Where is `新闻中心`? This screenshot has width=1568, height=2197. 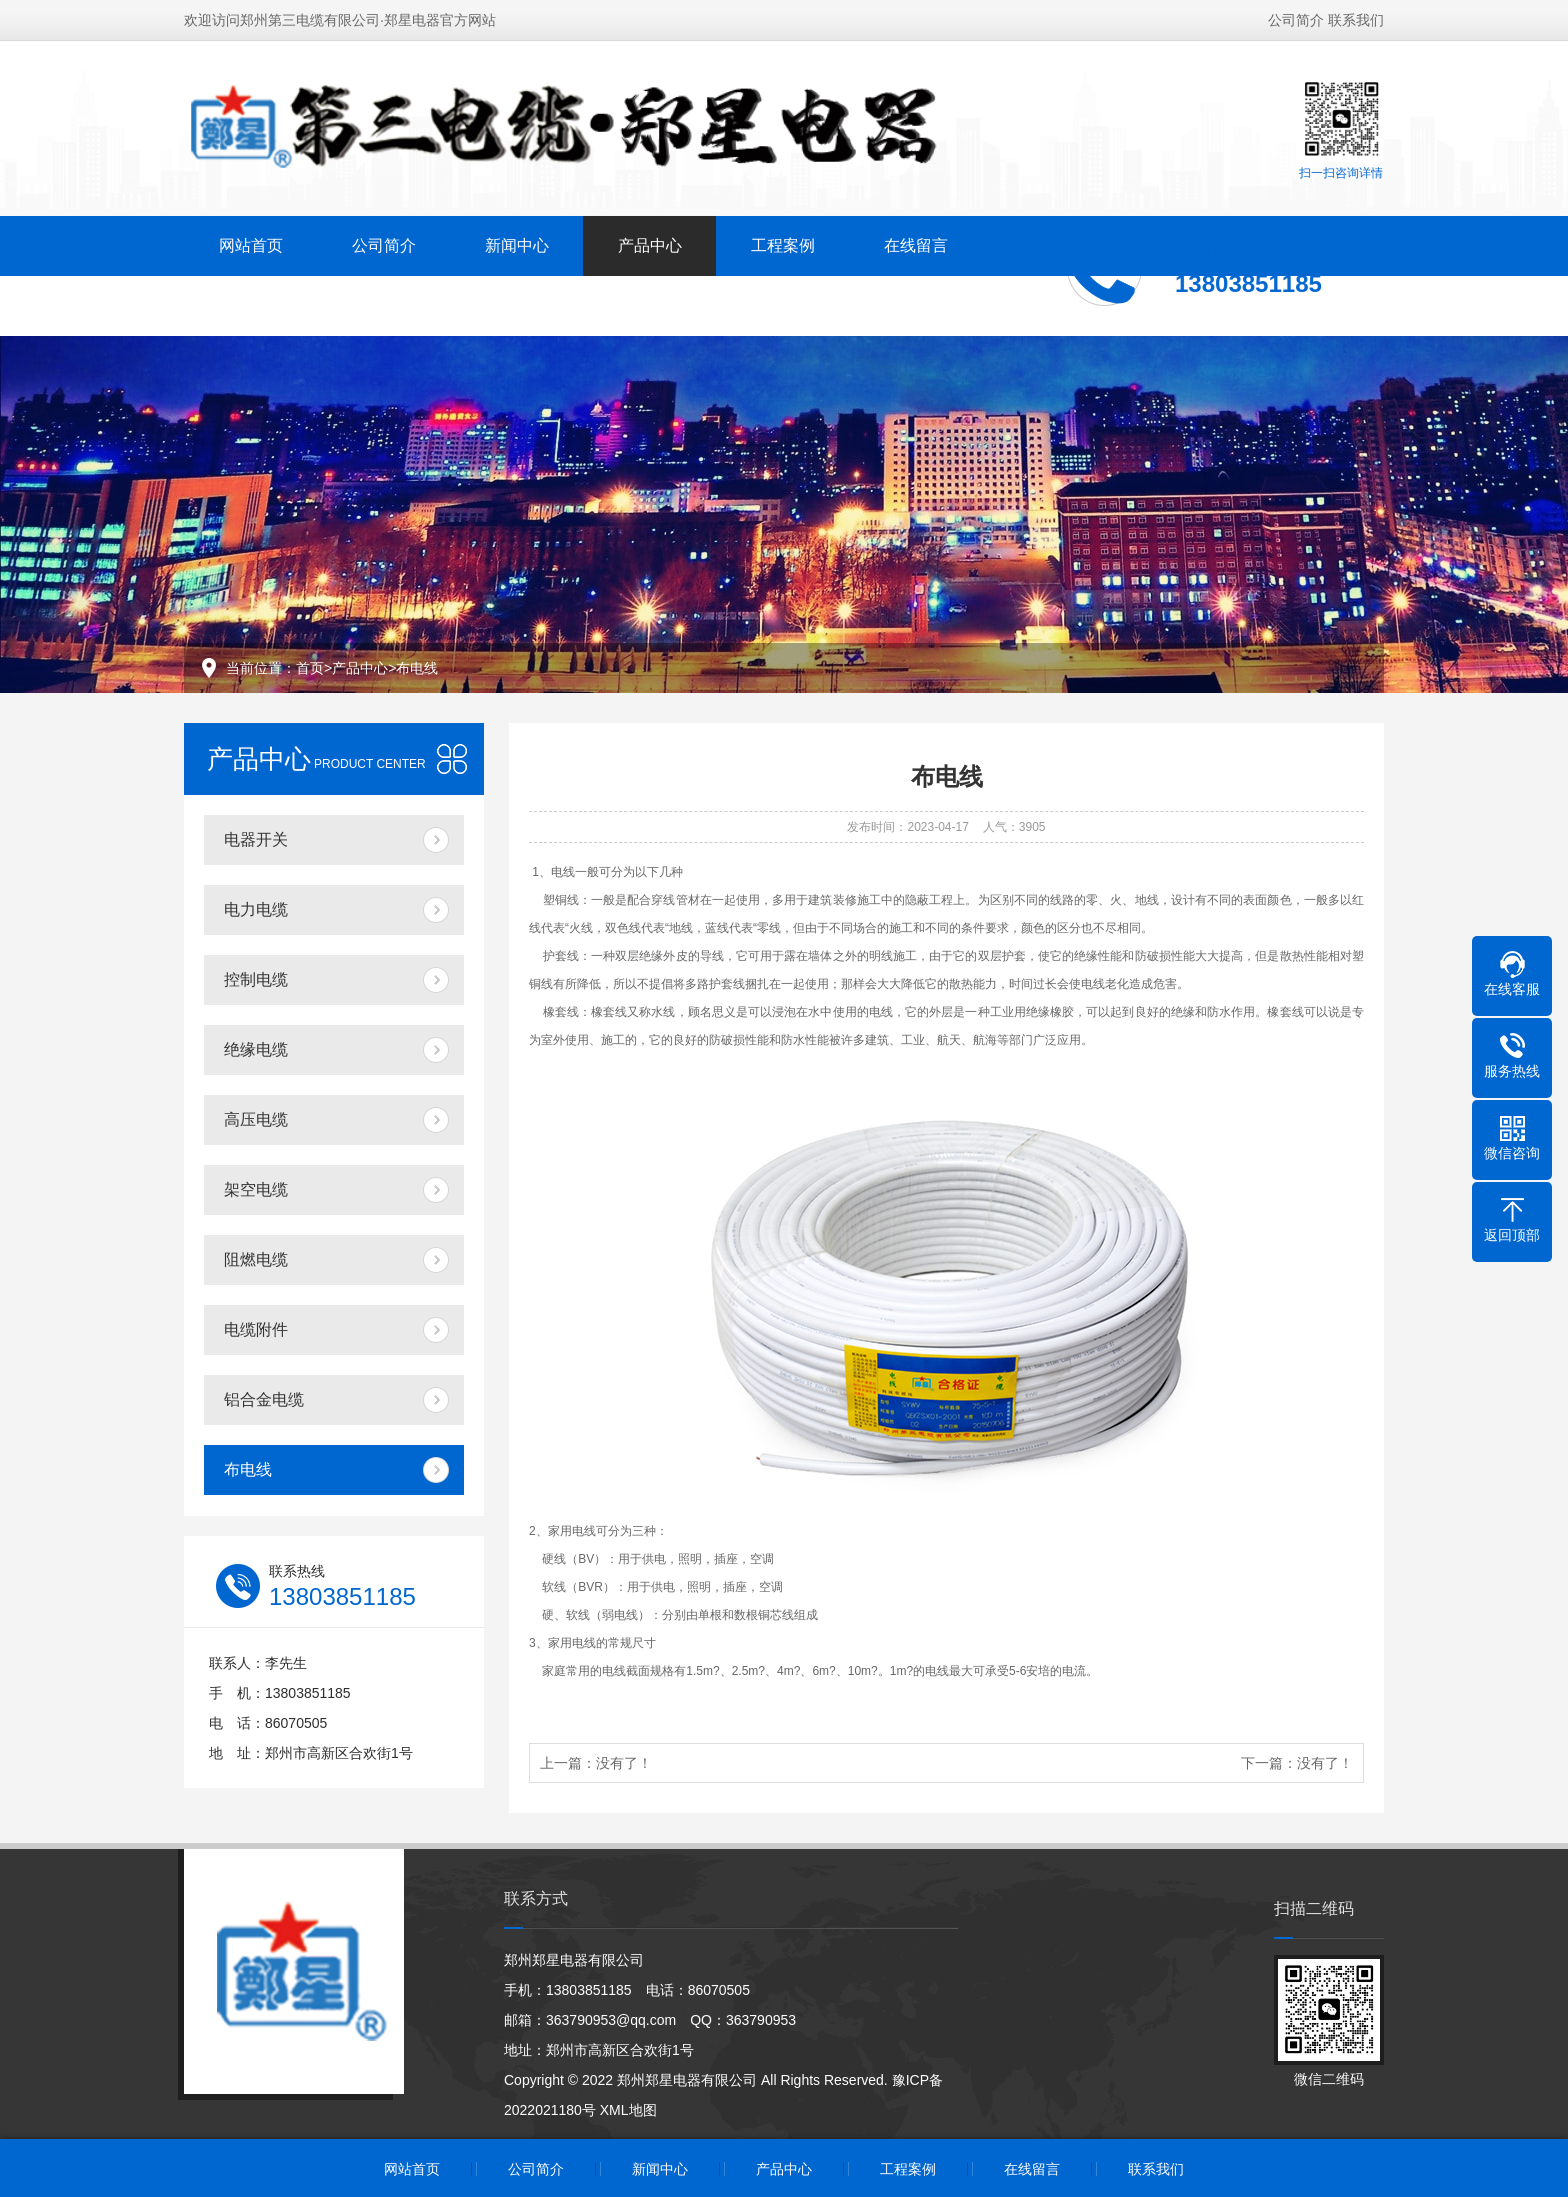
新闻中心 is located at coordinates (517, 243).